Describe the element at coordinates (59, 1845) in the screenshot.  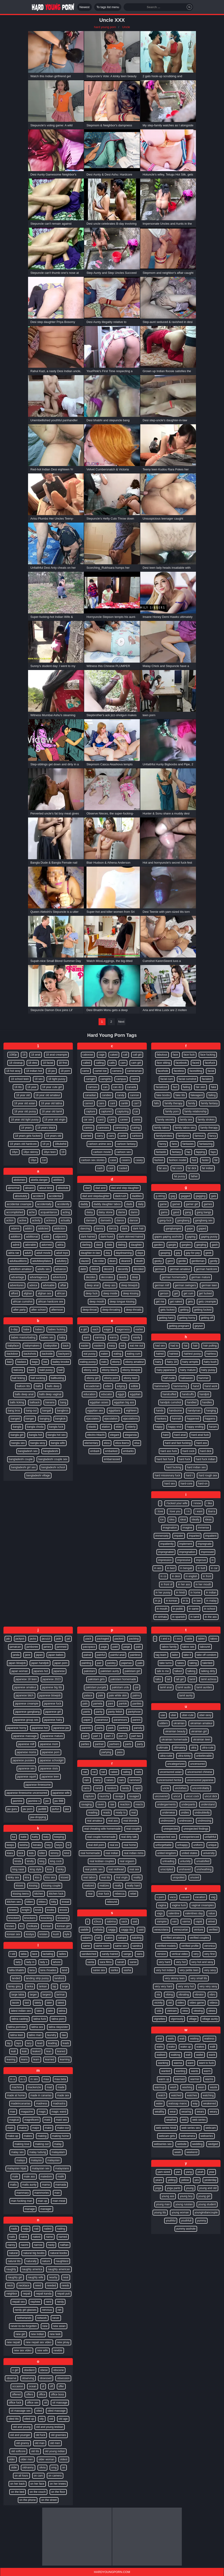
I see `keys` at that location.